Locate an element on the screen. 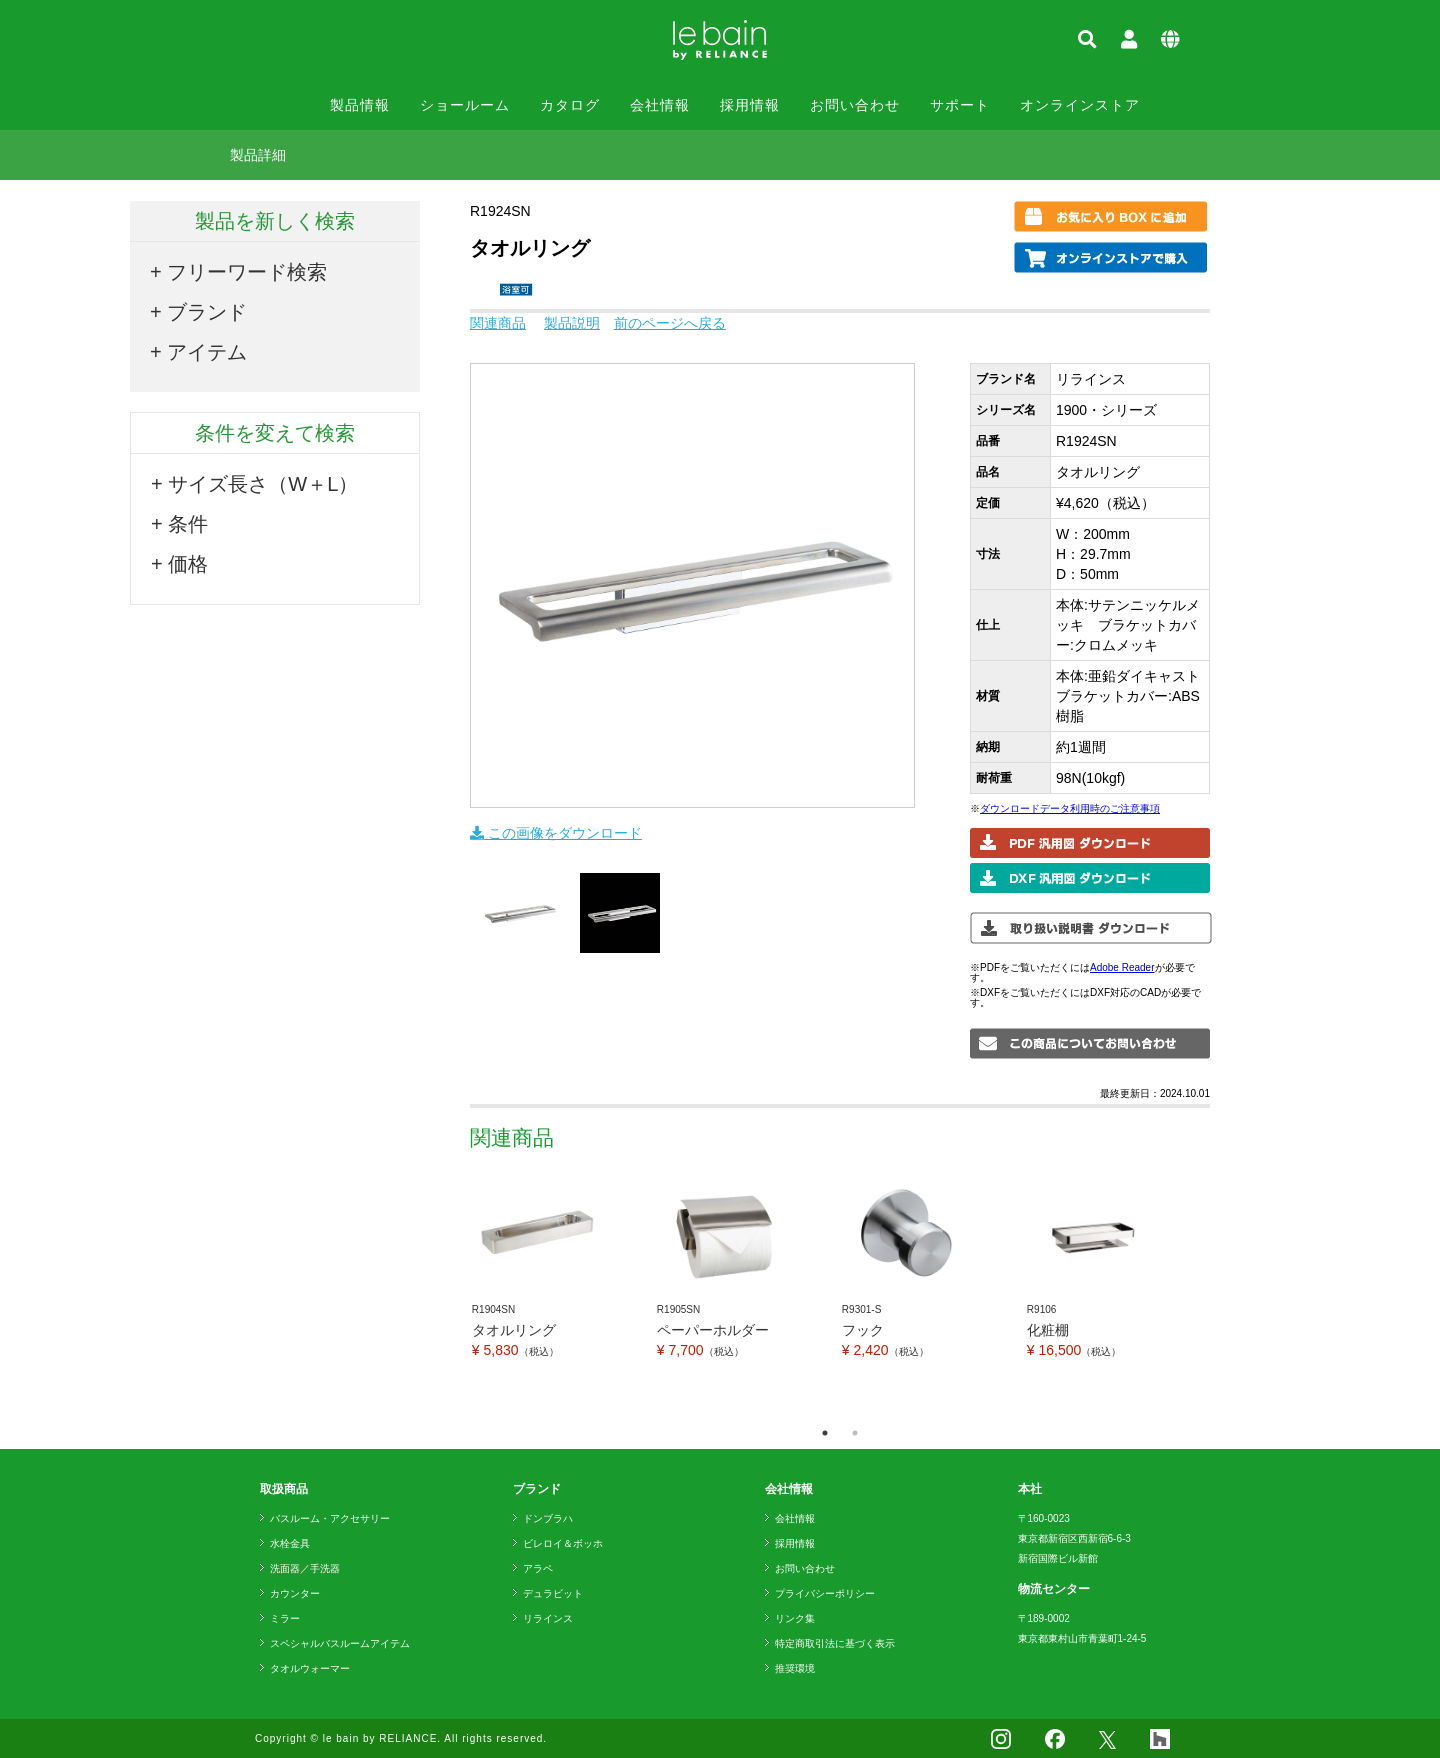 This screenshot has width=1440, height=1758. ブランド is located at coordinates (207, 312).